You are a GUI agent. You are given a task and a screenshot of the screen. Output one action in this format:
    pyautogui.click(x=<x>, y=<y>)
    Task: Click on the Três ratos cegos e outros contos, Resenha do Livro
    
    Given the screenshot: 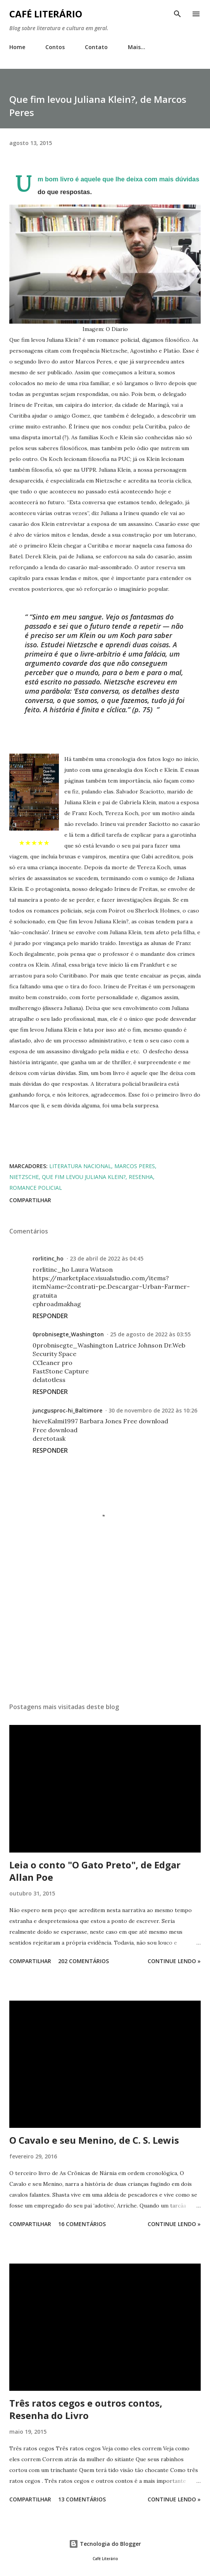 What is the action you would take?
    pyautogui.click(x=85, y=2409)
    